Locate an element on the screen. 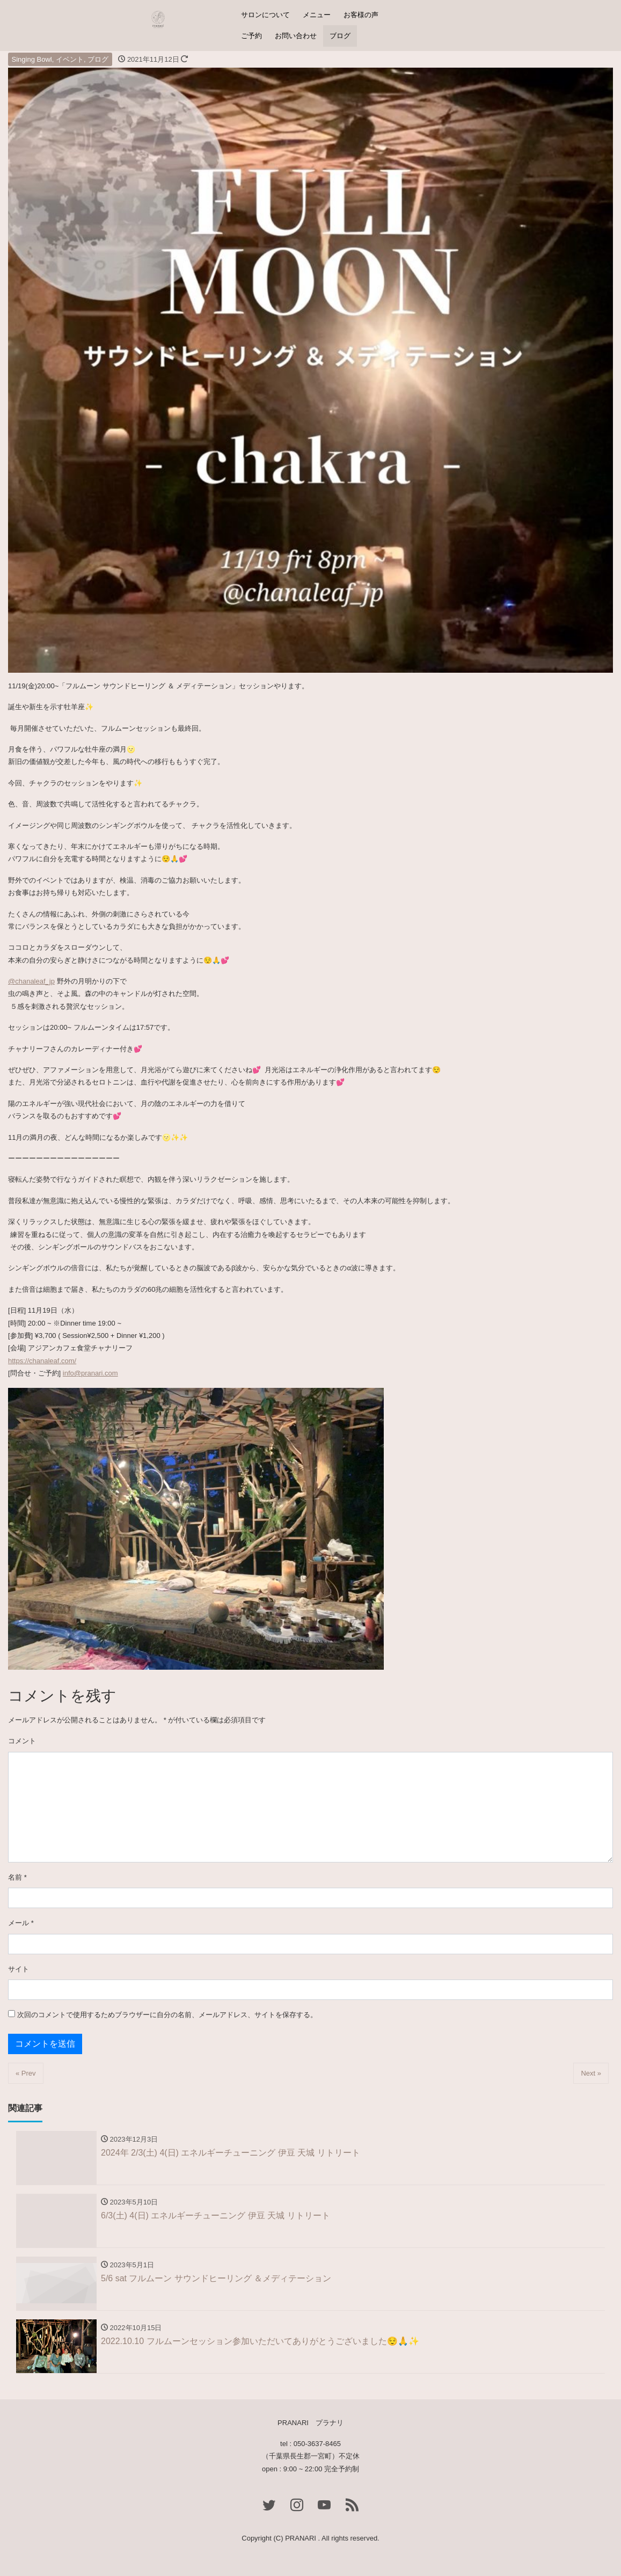 The height and width of the screenshot is (2576, 621). イベント is located at coordinates (70, 59).